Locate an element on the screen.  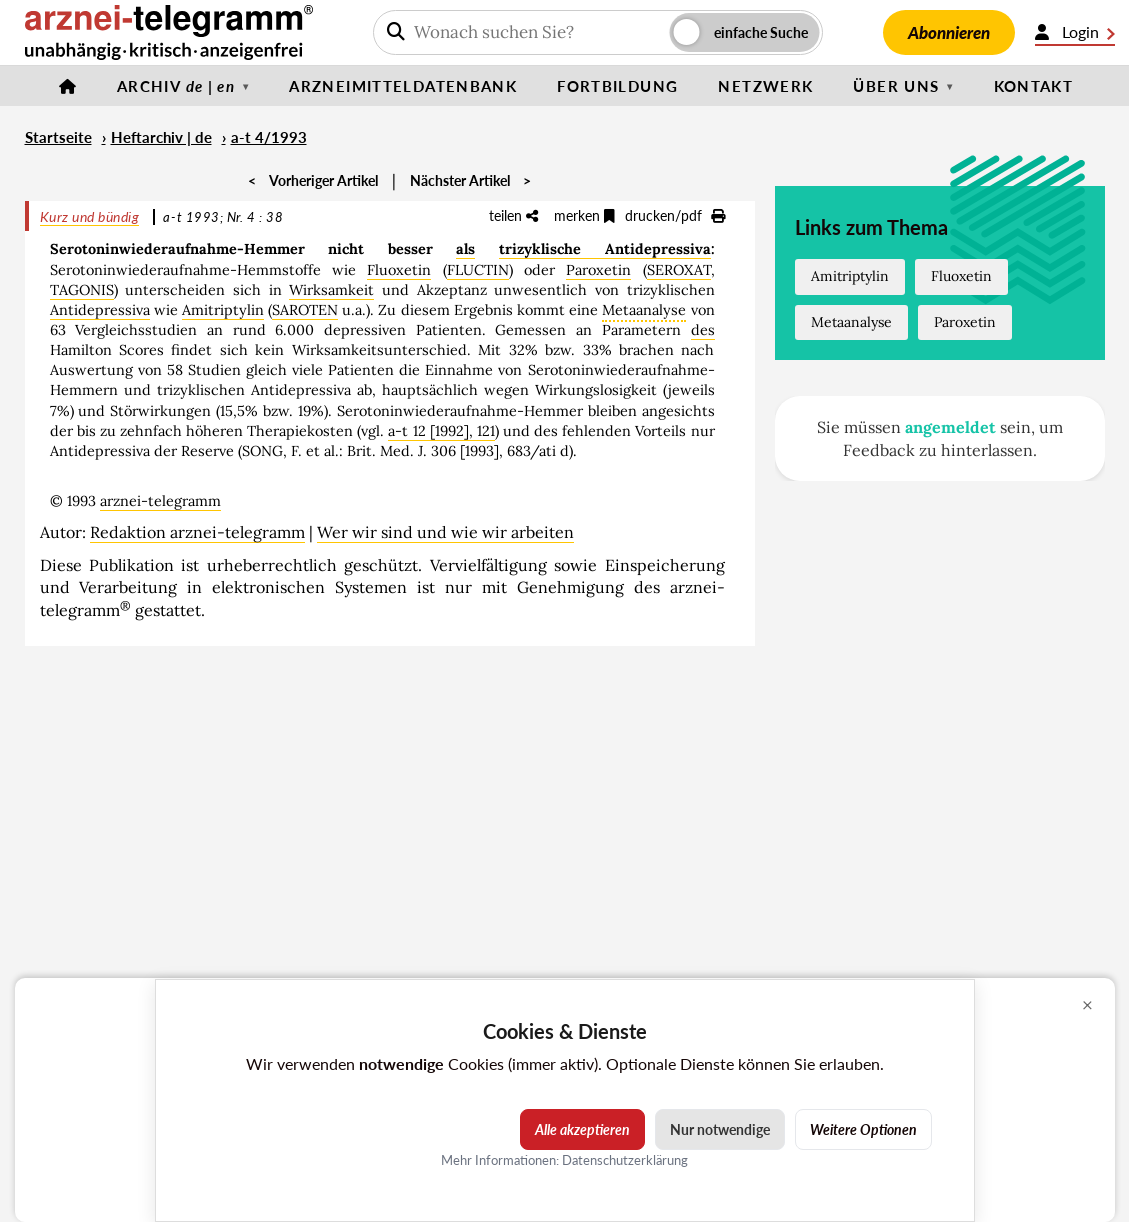
Arzneimitteldatenbank is located at coordinates (403, 86).